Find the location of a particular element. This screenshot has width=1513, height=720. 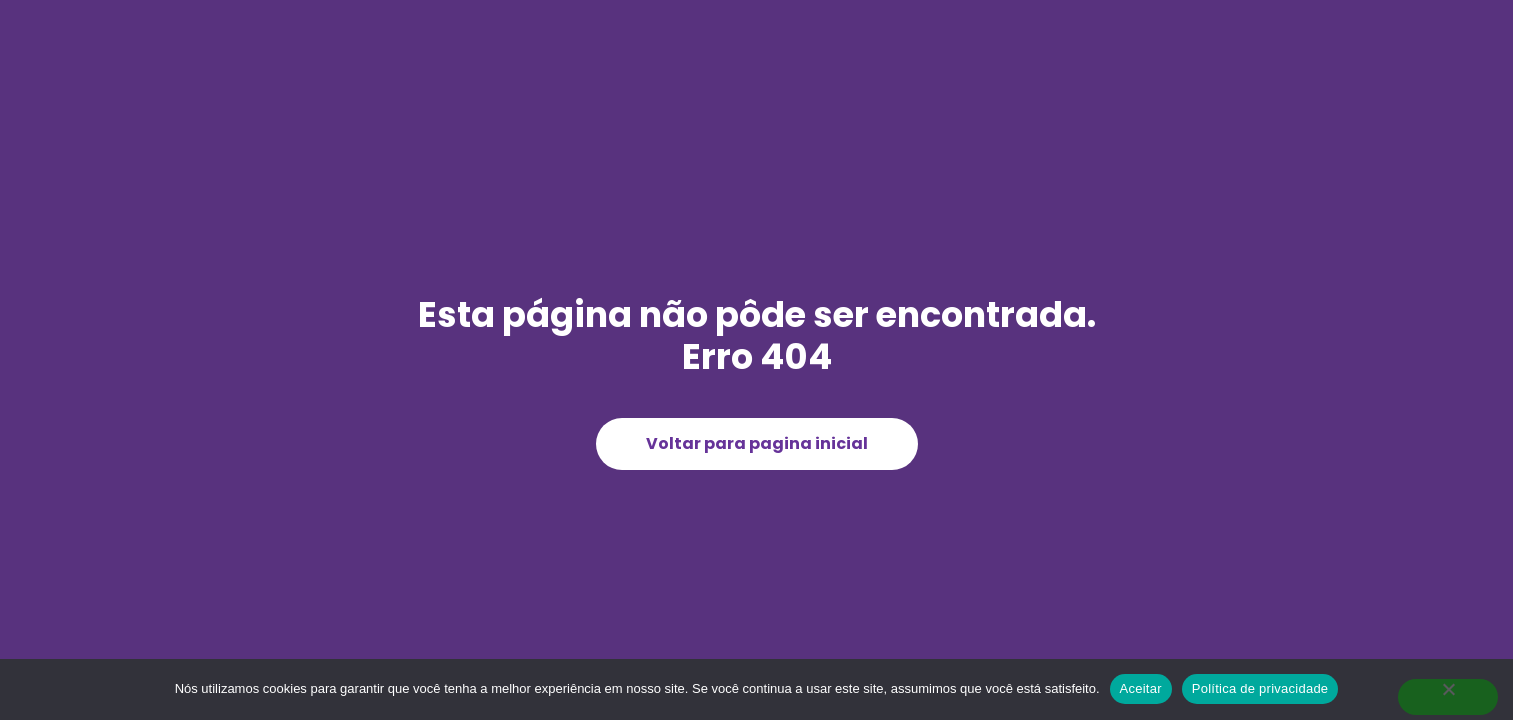

Aceitar is located at coordinates (1141, 688).